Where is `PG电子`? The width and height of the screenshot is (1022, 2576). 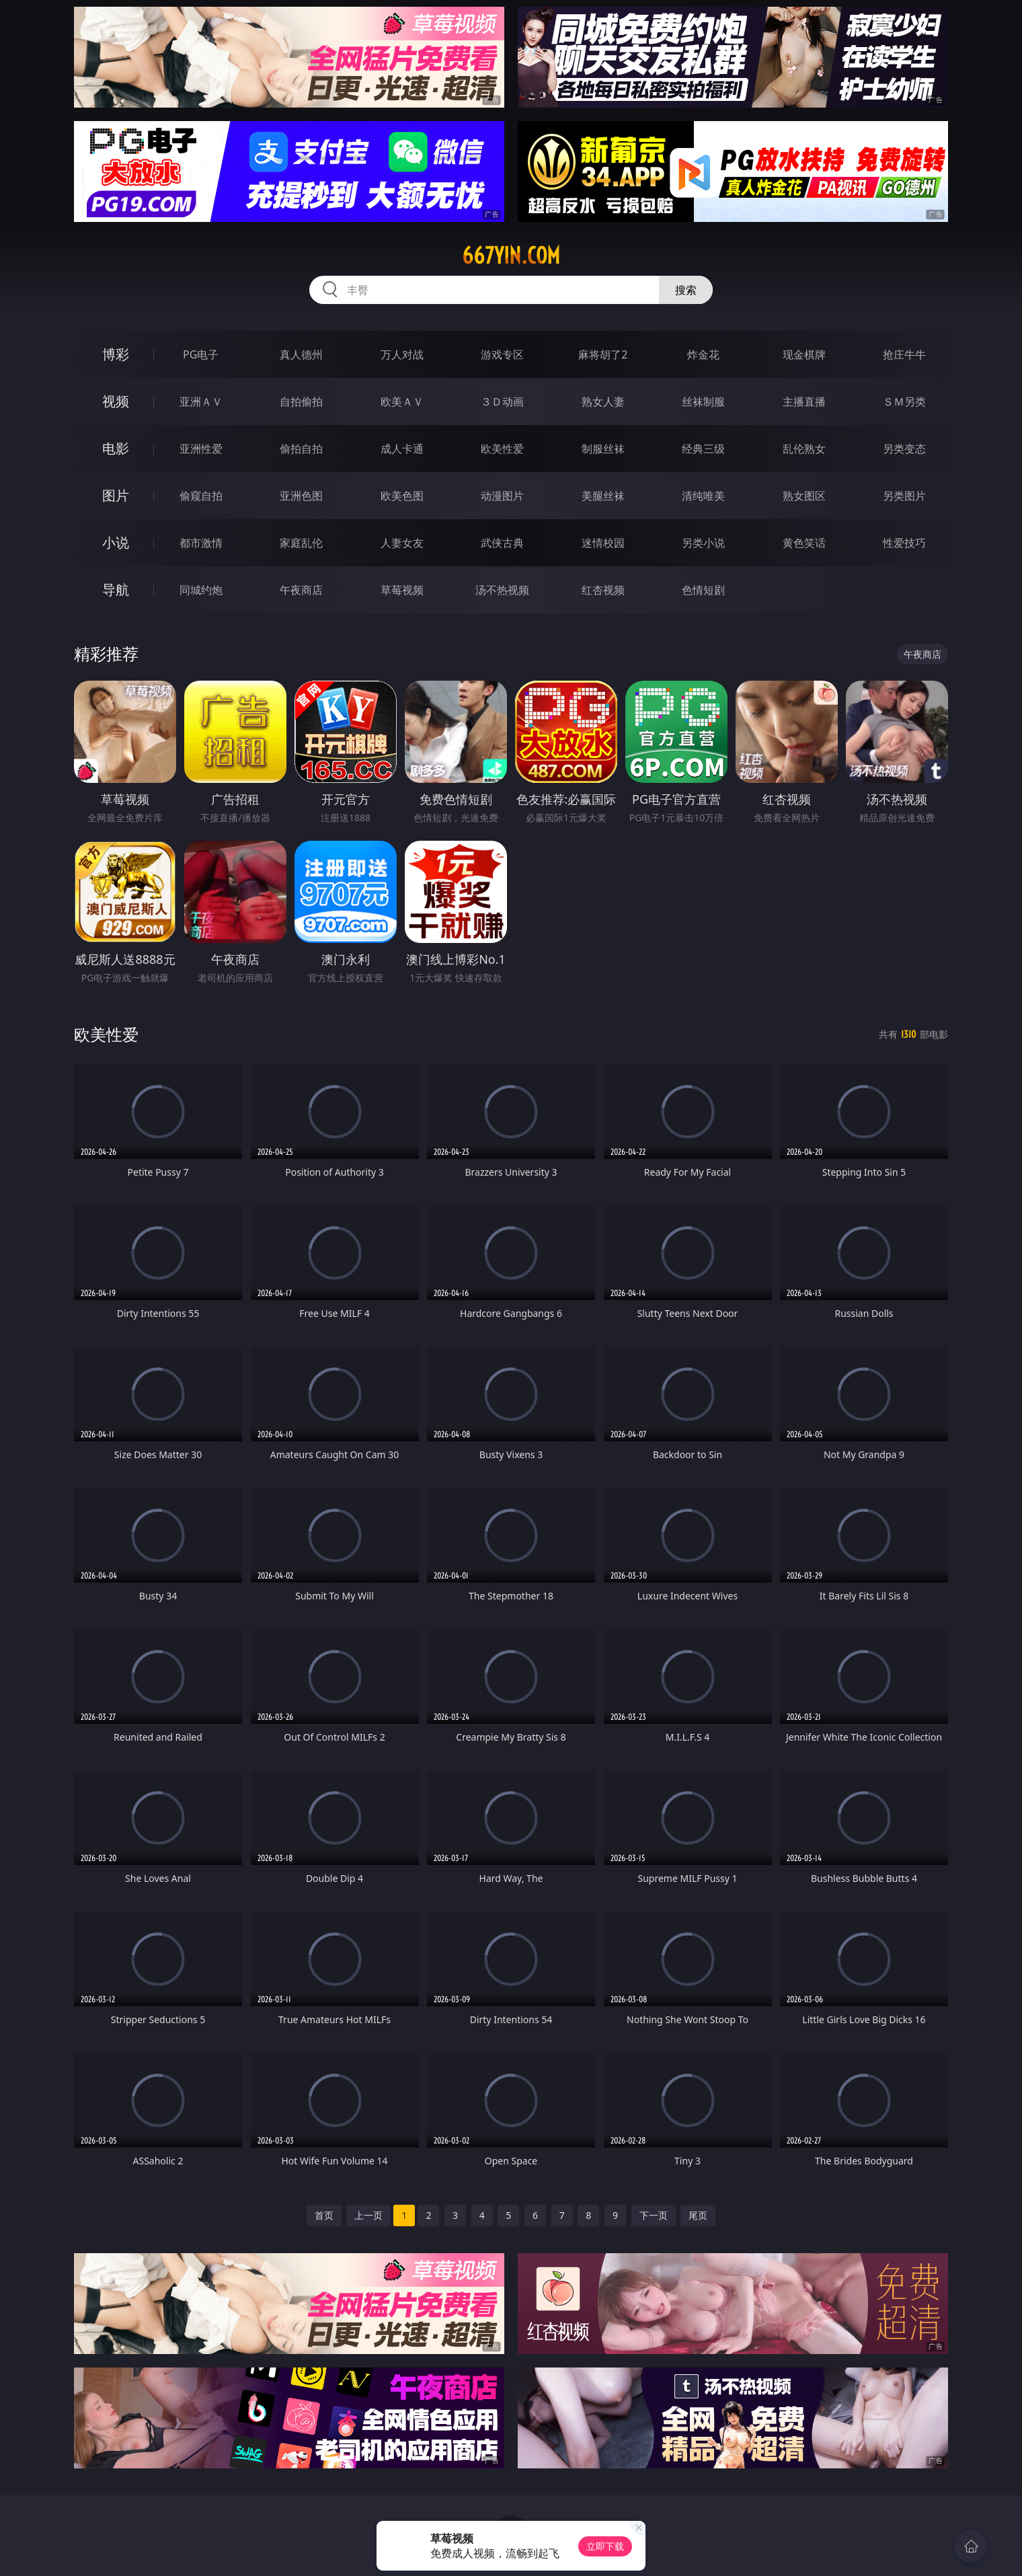 PG电子 is located at coordinates (201, 354).